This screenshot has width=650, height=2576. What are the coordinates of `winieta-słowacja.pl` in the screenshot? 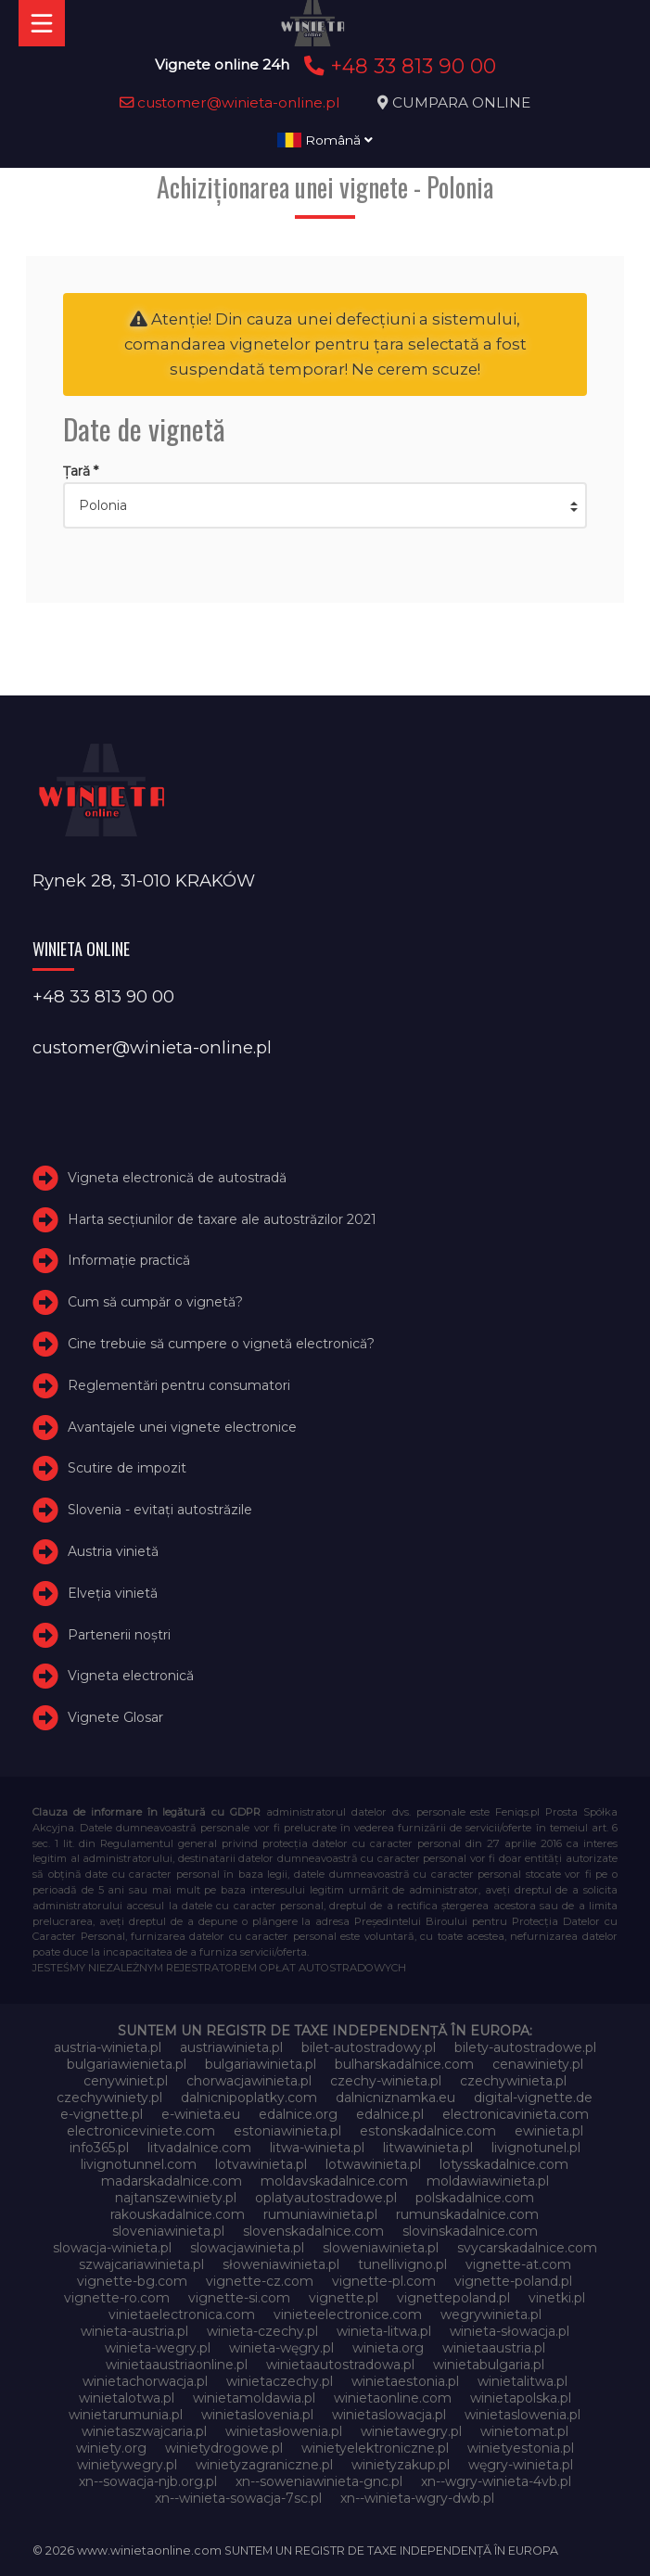 It's located at (509, 2331).